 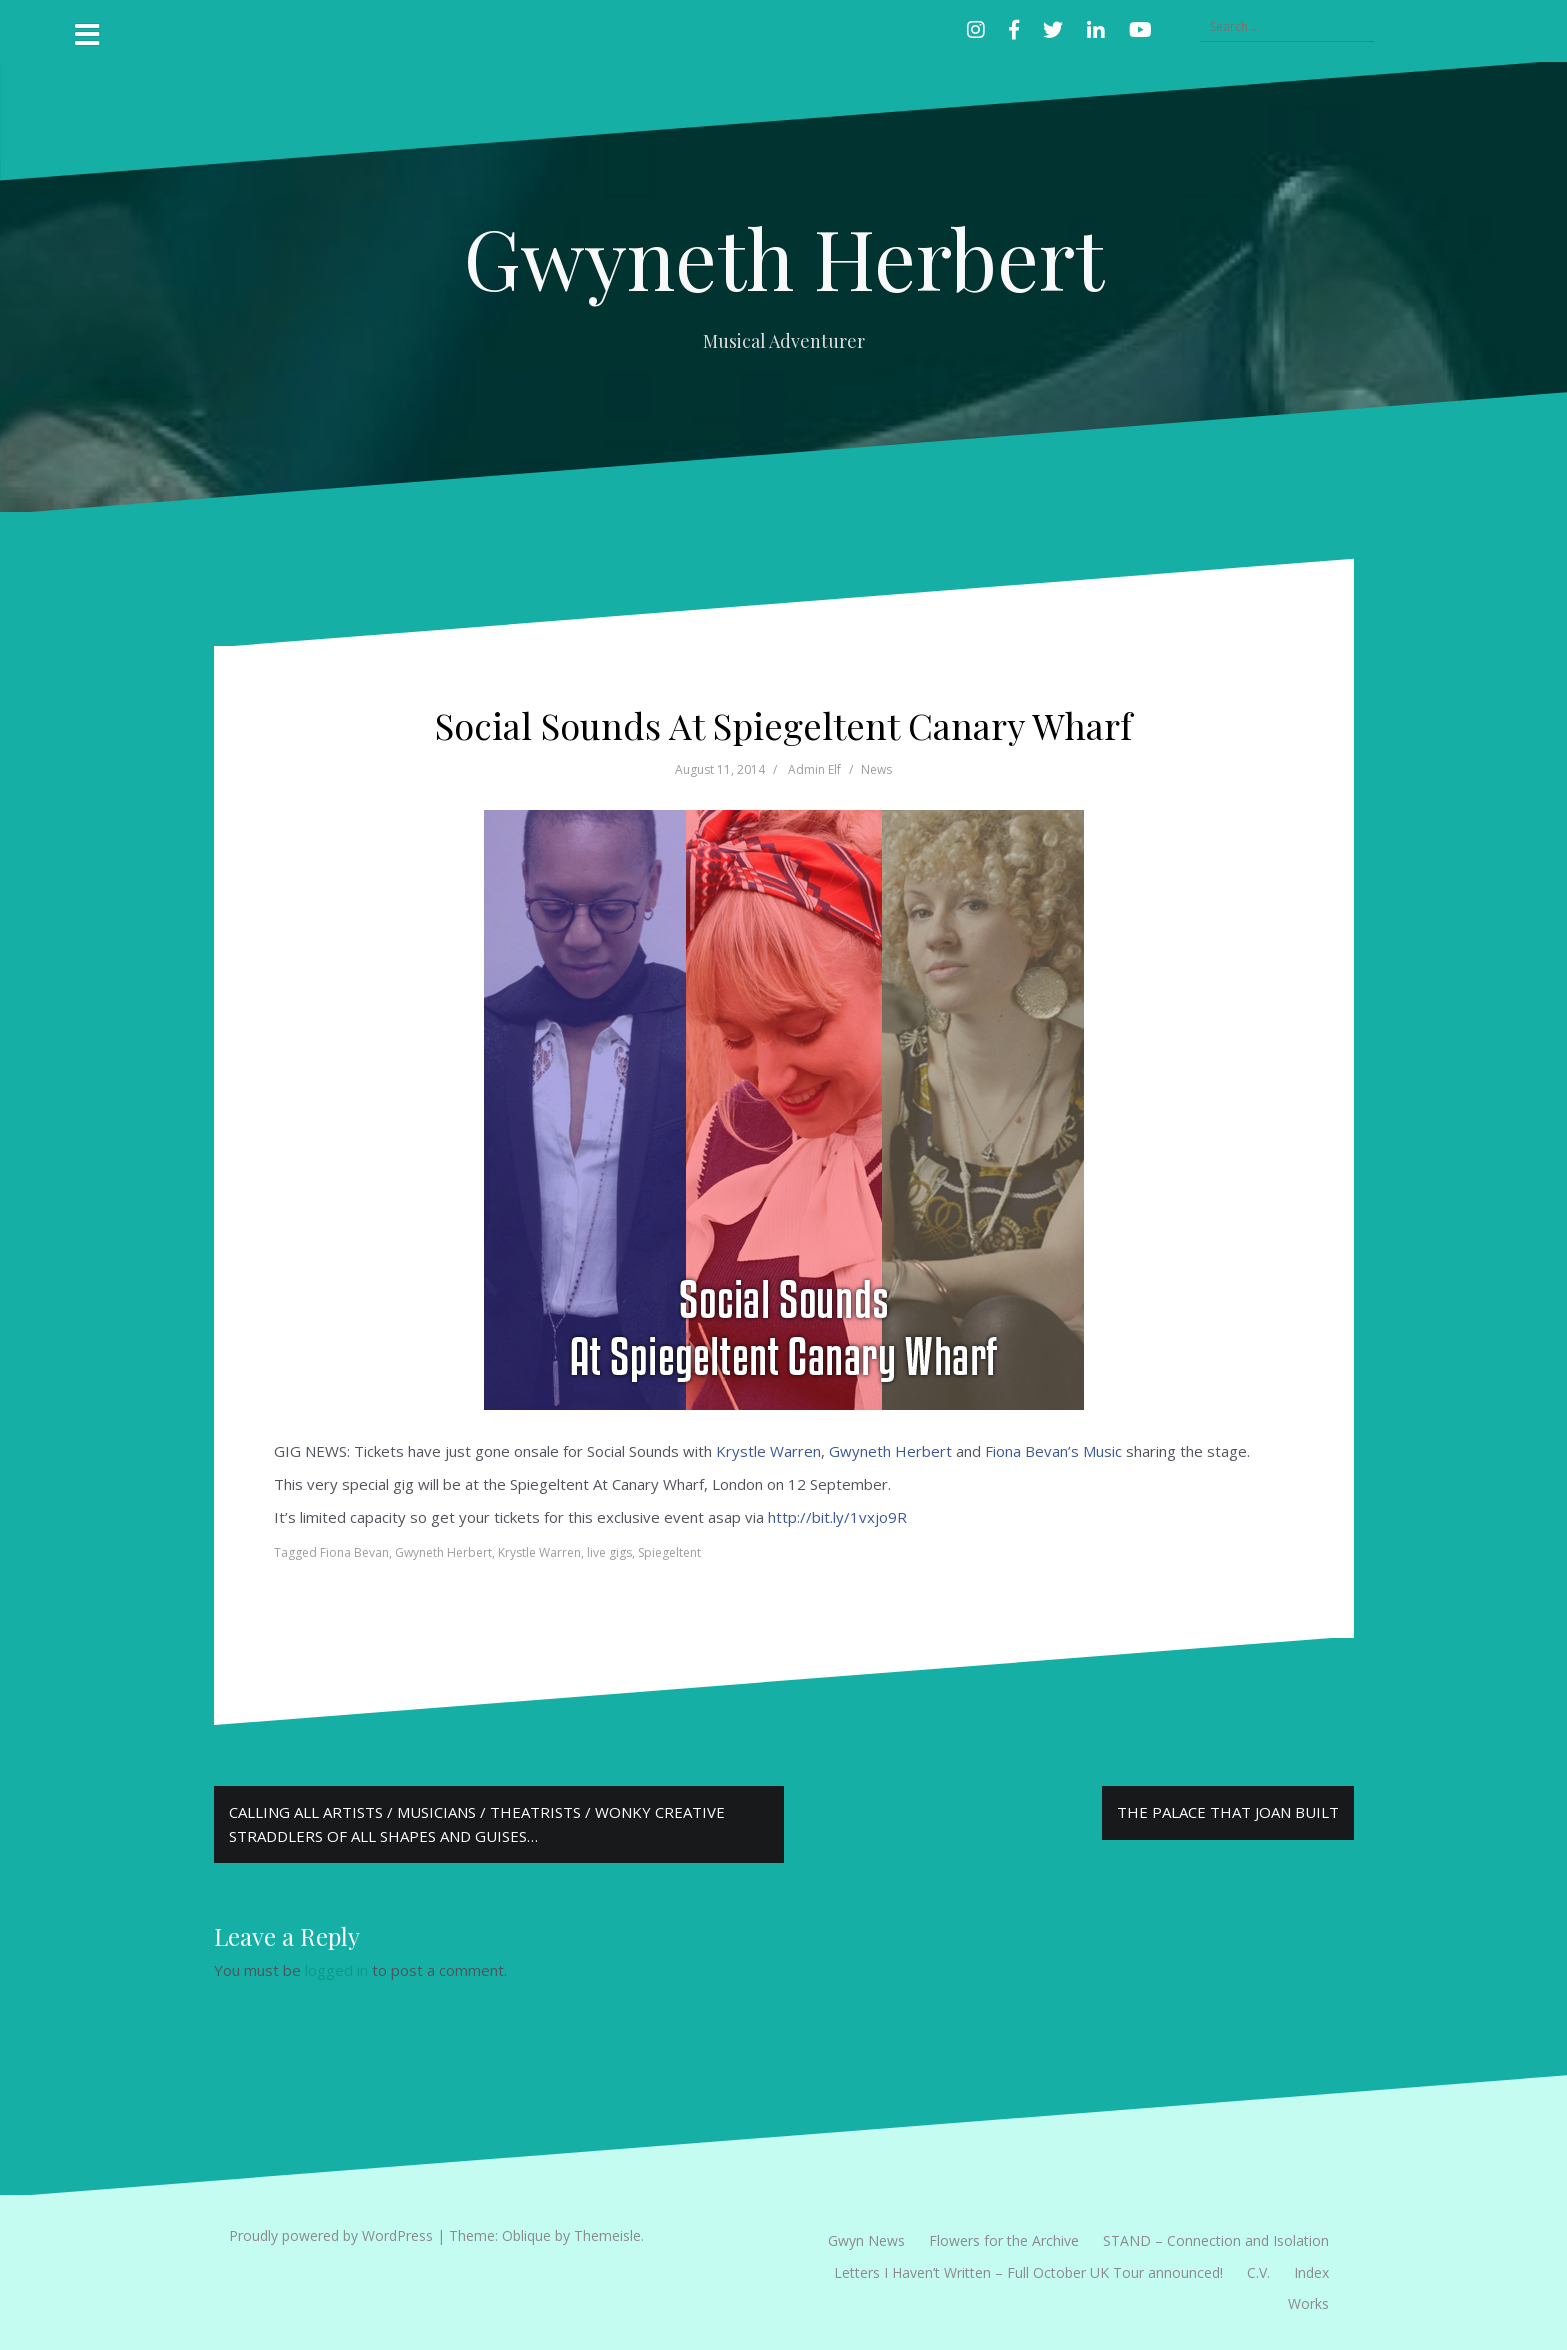 What do you see at coordinates (814, 769) in the screenshot?
I see `Admin Elf` at bounding box center [814, 769].